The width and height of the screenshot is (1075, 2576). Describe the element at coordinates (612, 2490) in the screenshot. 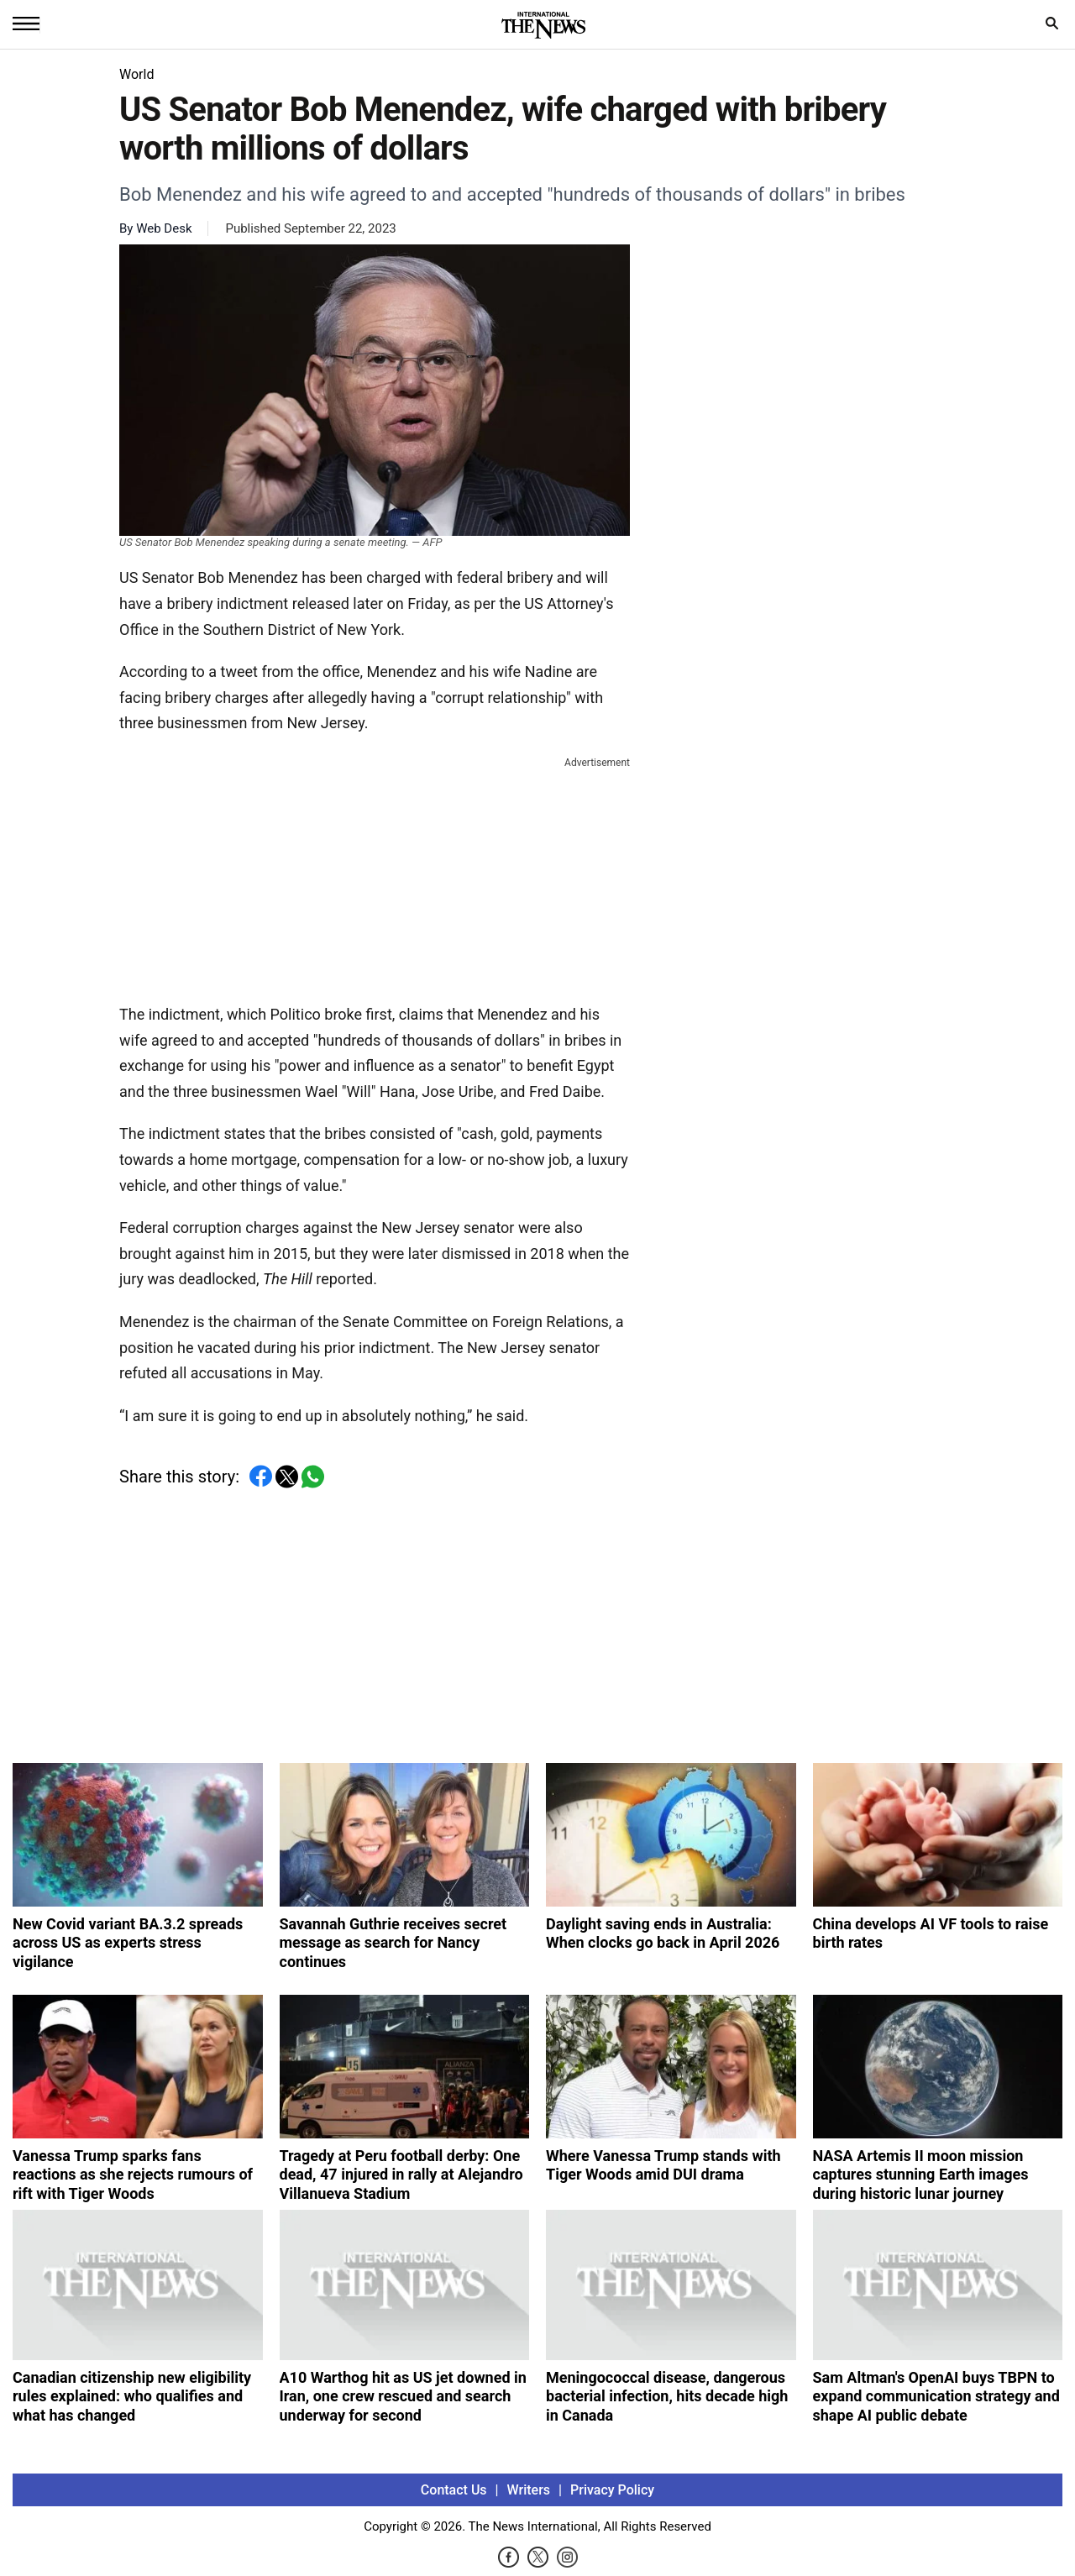

I see `Privacy Policy` at that location.